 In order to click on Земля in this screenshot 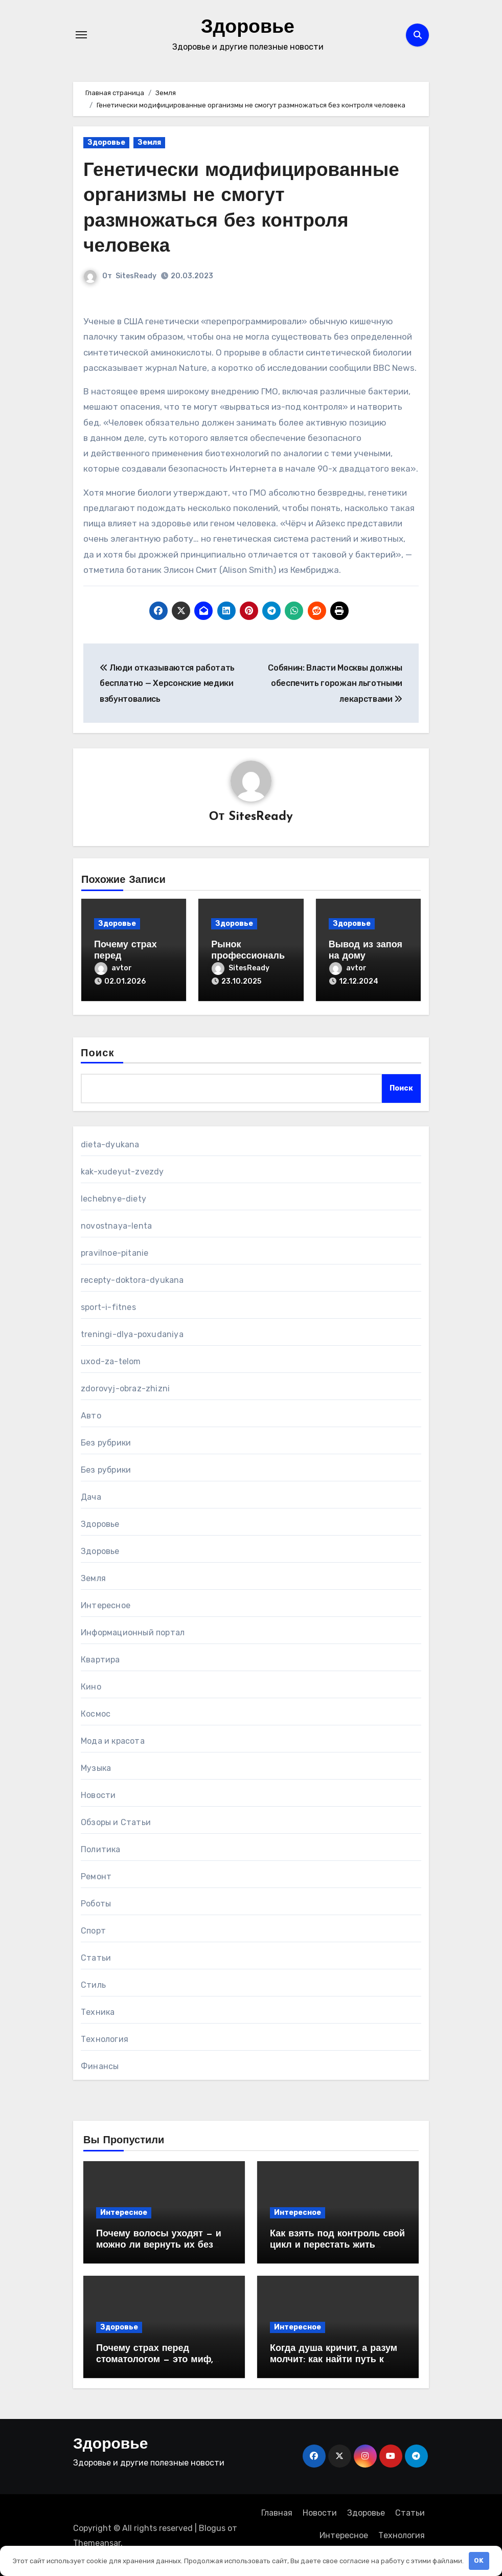, I will do `click(149, 142)`.